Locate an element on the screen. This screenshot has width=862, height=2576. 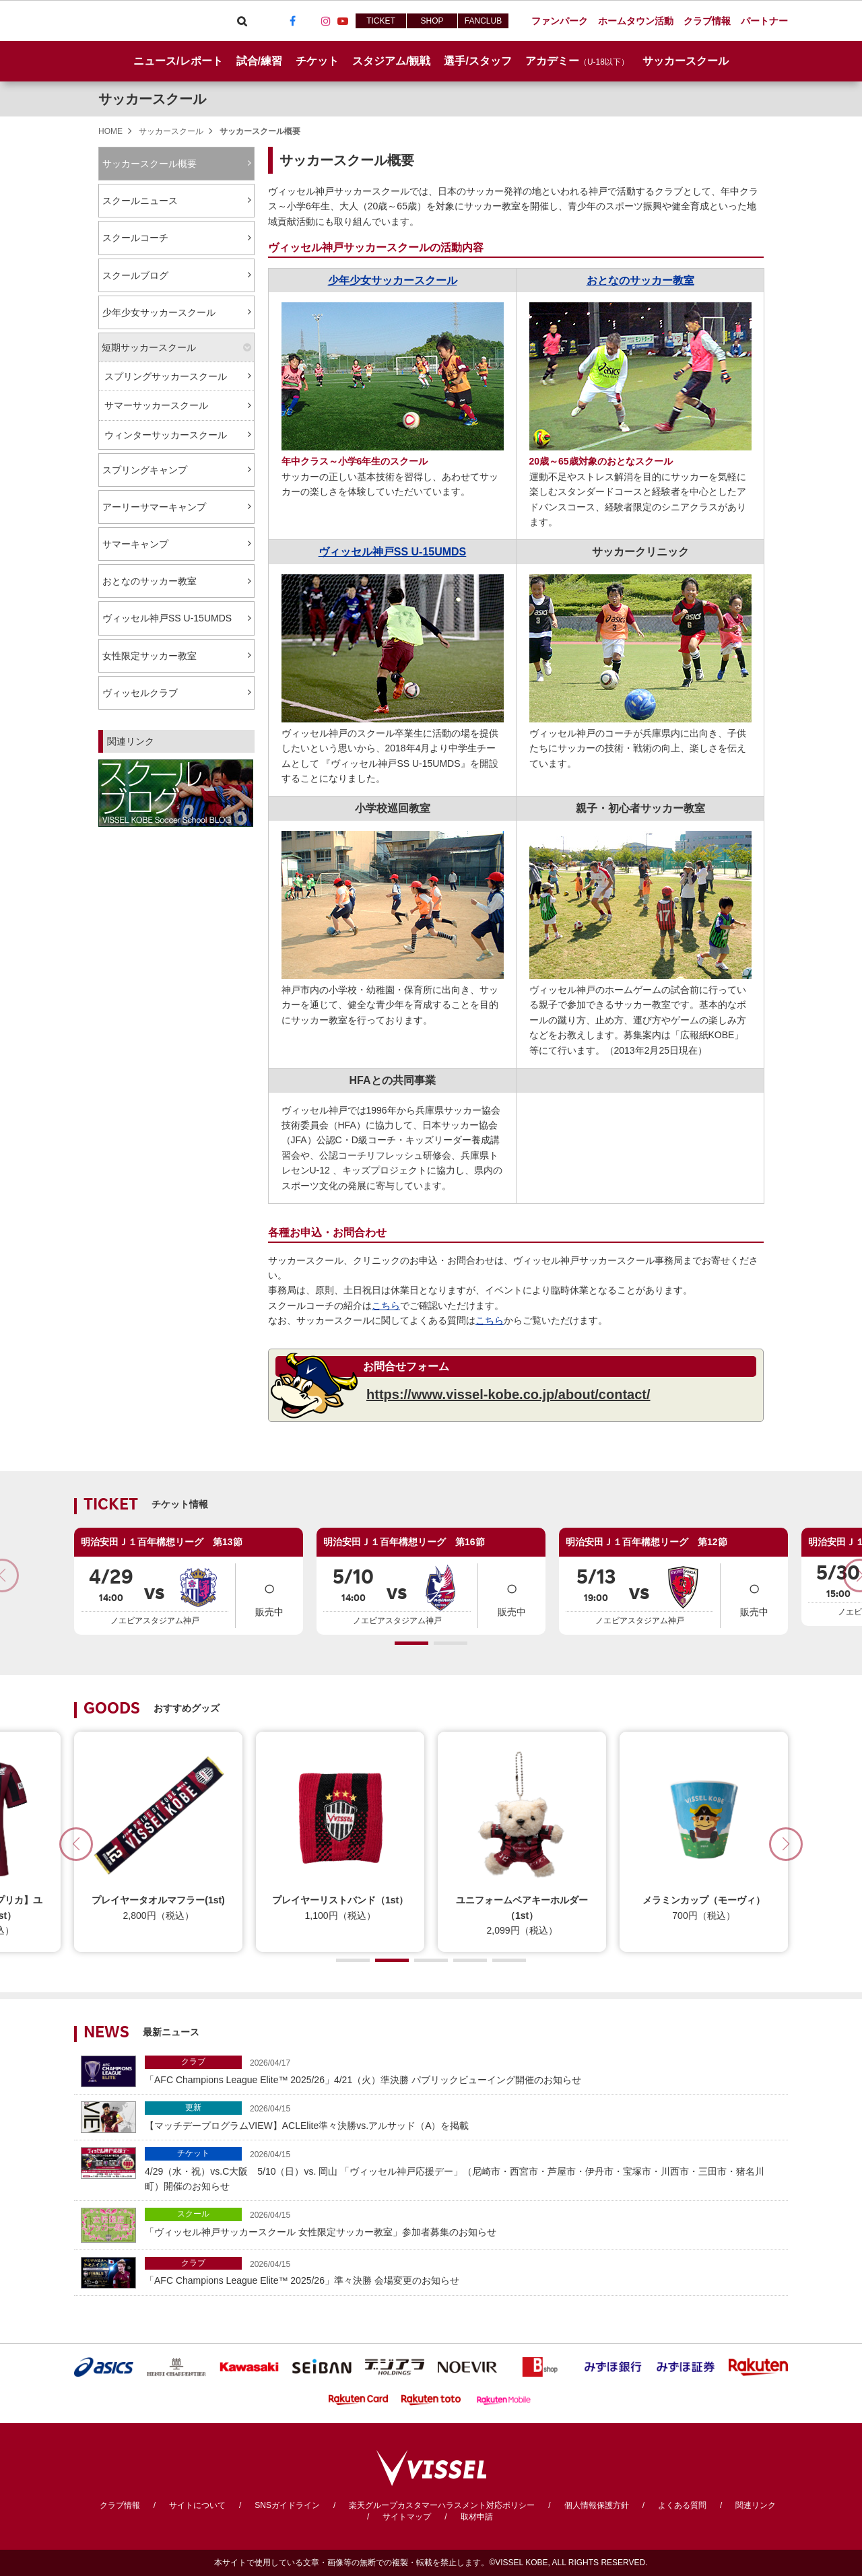
更新 is located at coordinates (193, 2107).